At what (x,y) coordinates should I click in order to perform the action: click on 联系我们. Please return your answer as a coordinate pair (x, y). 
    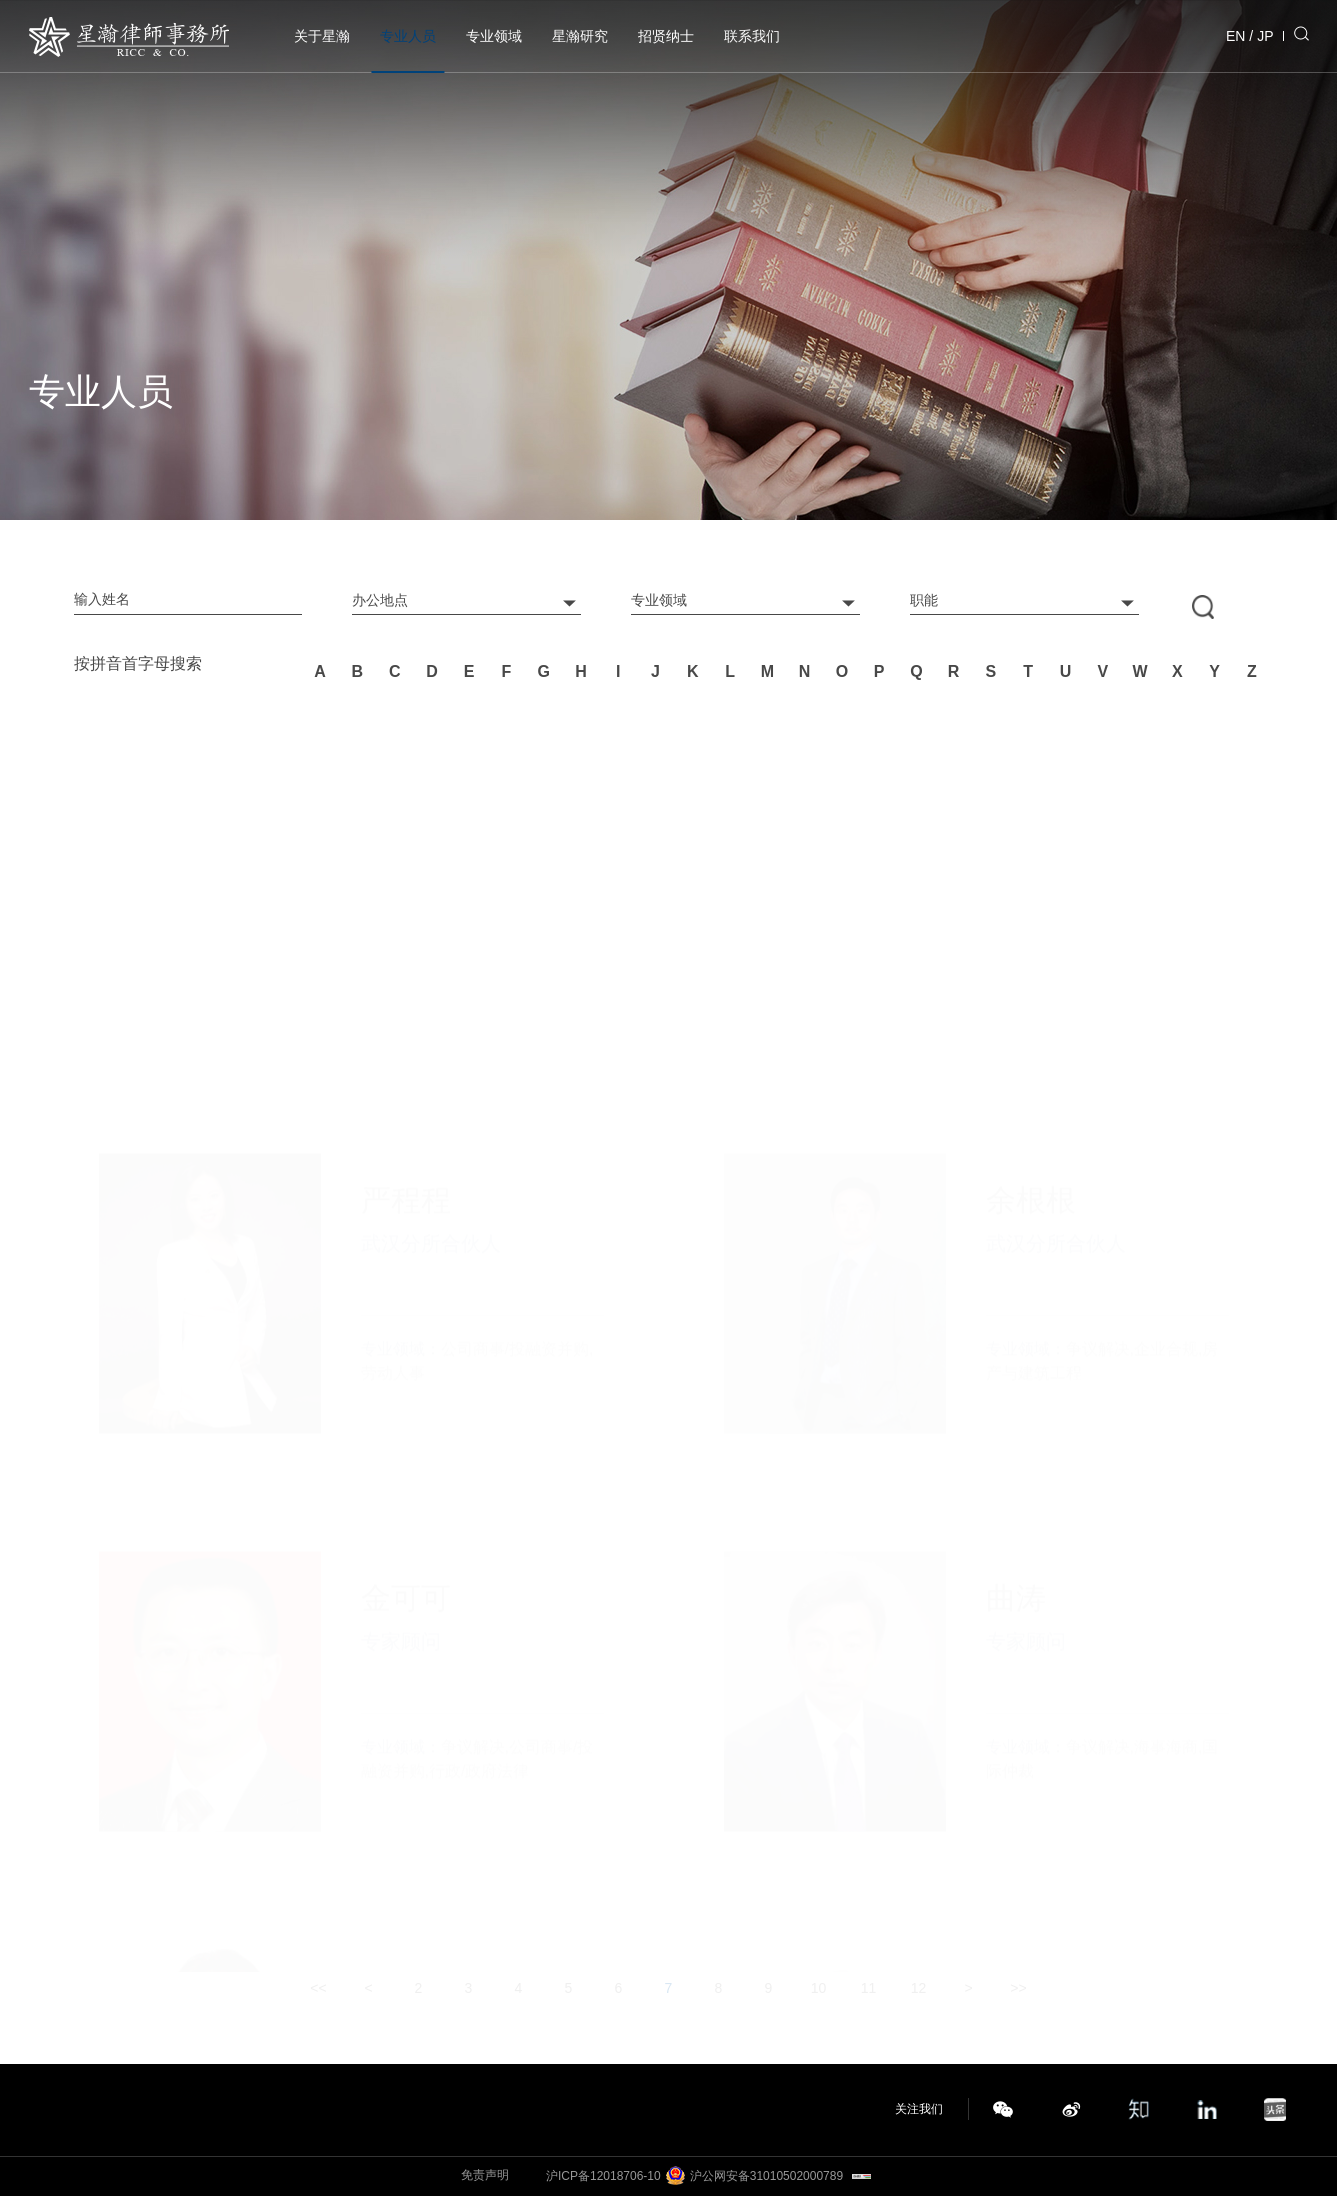
    Looking at the image, I should click on (752, 36).